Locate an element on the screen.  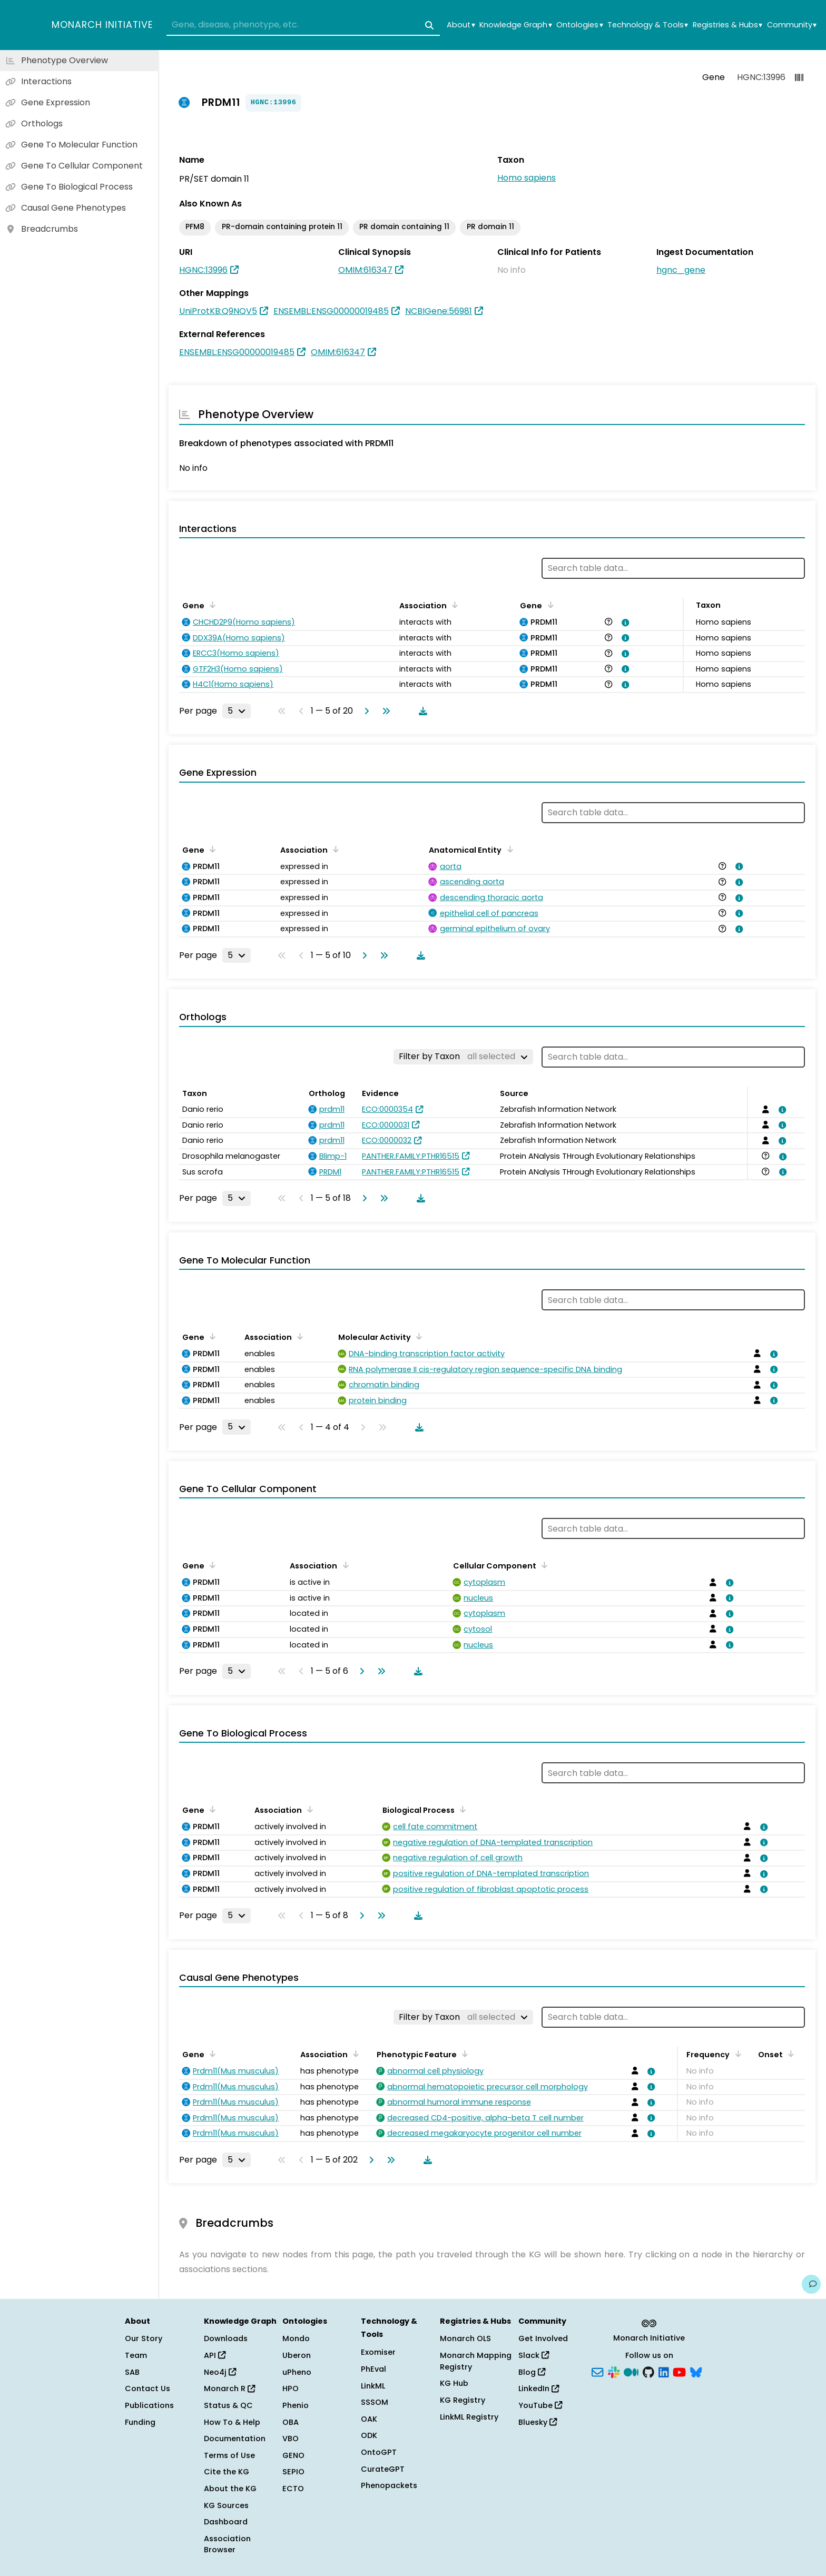
[Sort by Biological Process] is located at coordinates (461, 1809).